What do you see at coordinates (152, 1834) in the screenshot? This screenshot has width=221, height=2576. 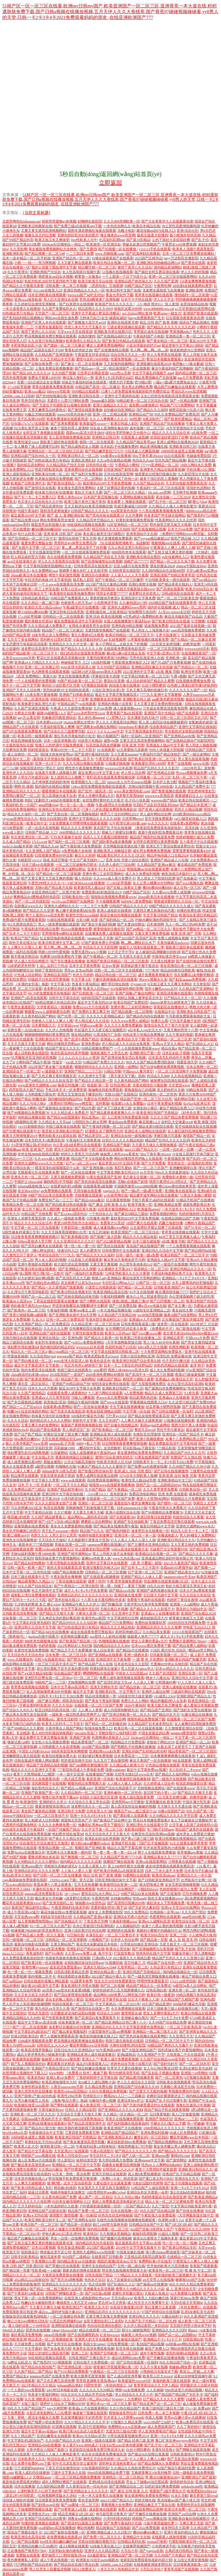 I see `在教室伦流澡到高潮hnp视频` at bounding box center [152, 1834].